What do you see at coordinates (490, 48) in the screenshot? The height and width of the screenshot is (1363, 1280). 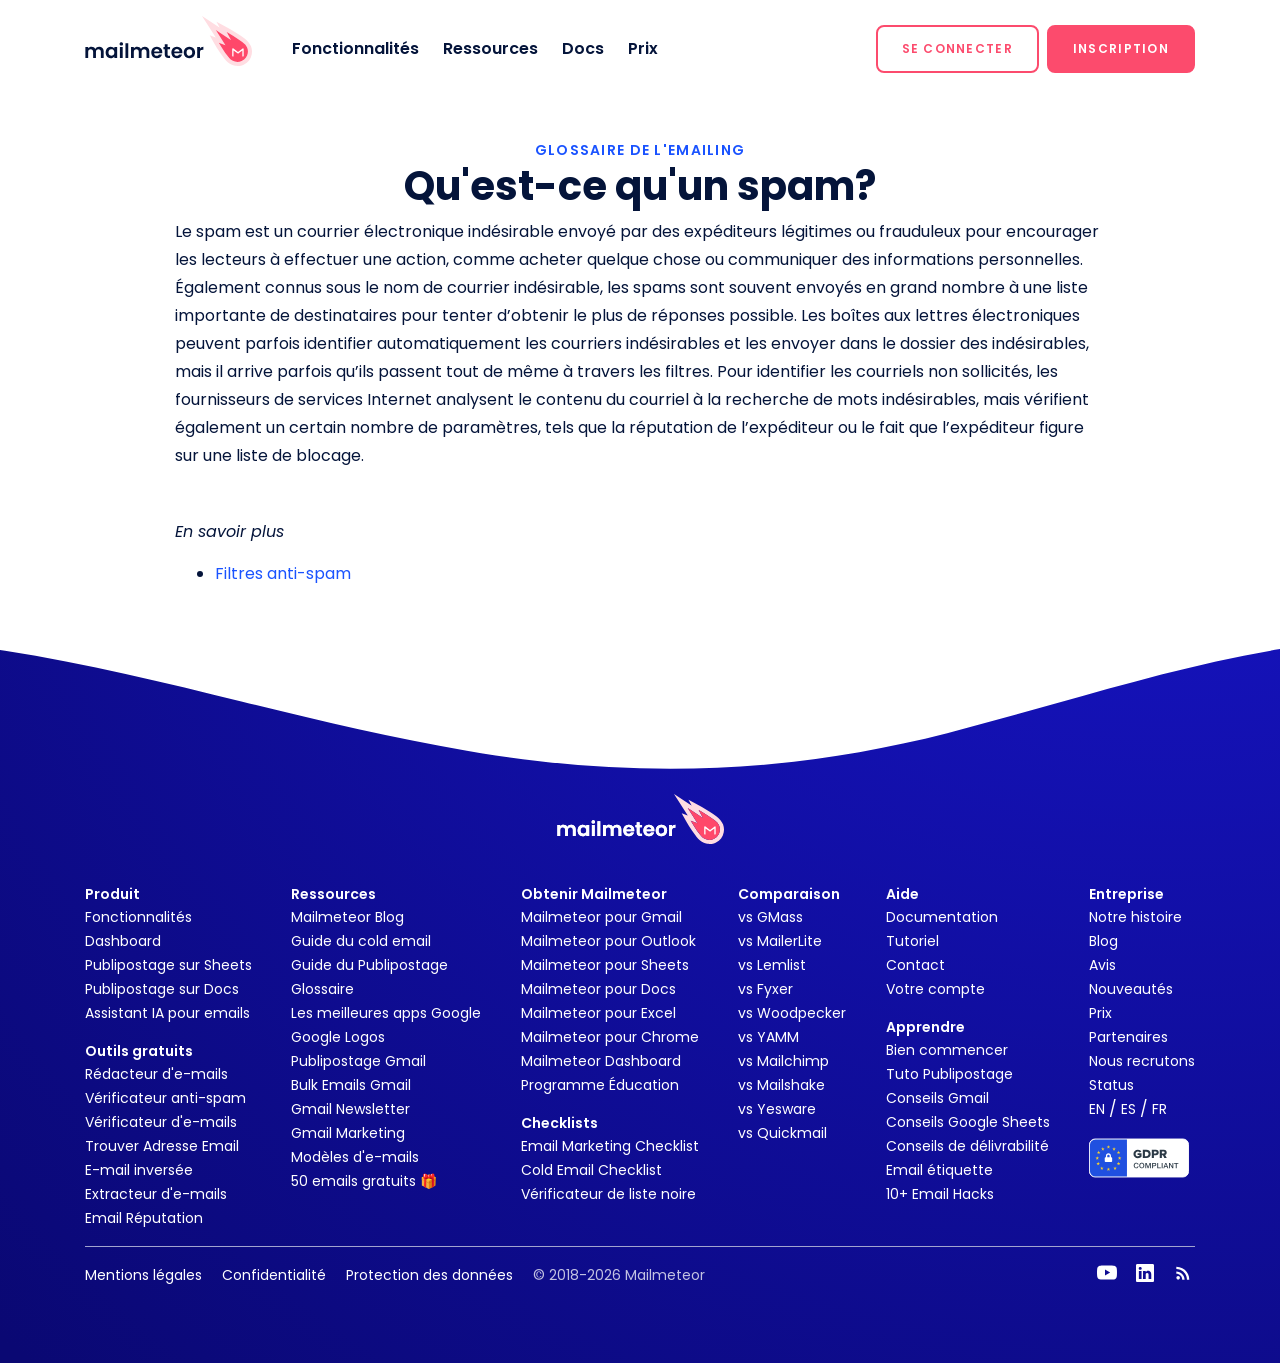 I see `Ressources` at bounding box center [490, 48].